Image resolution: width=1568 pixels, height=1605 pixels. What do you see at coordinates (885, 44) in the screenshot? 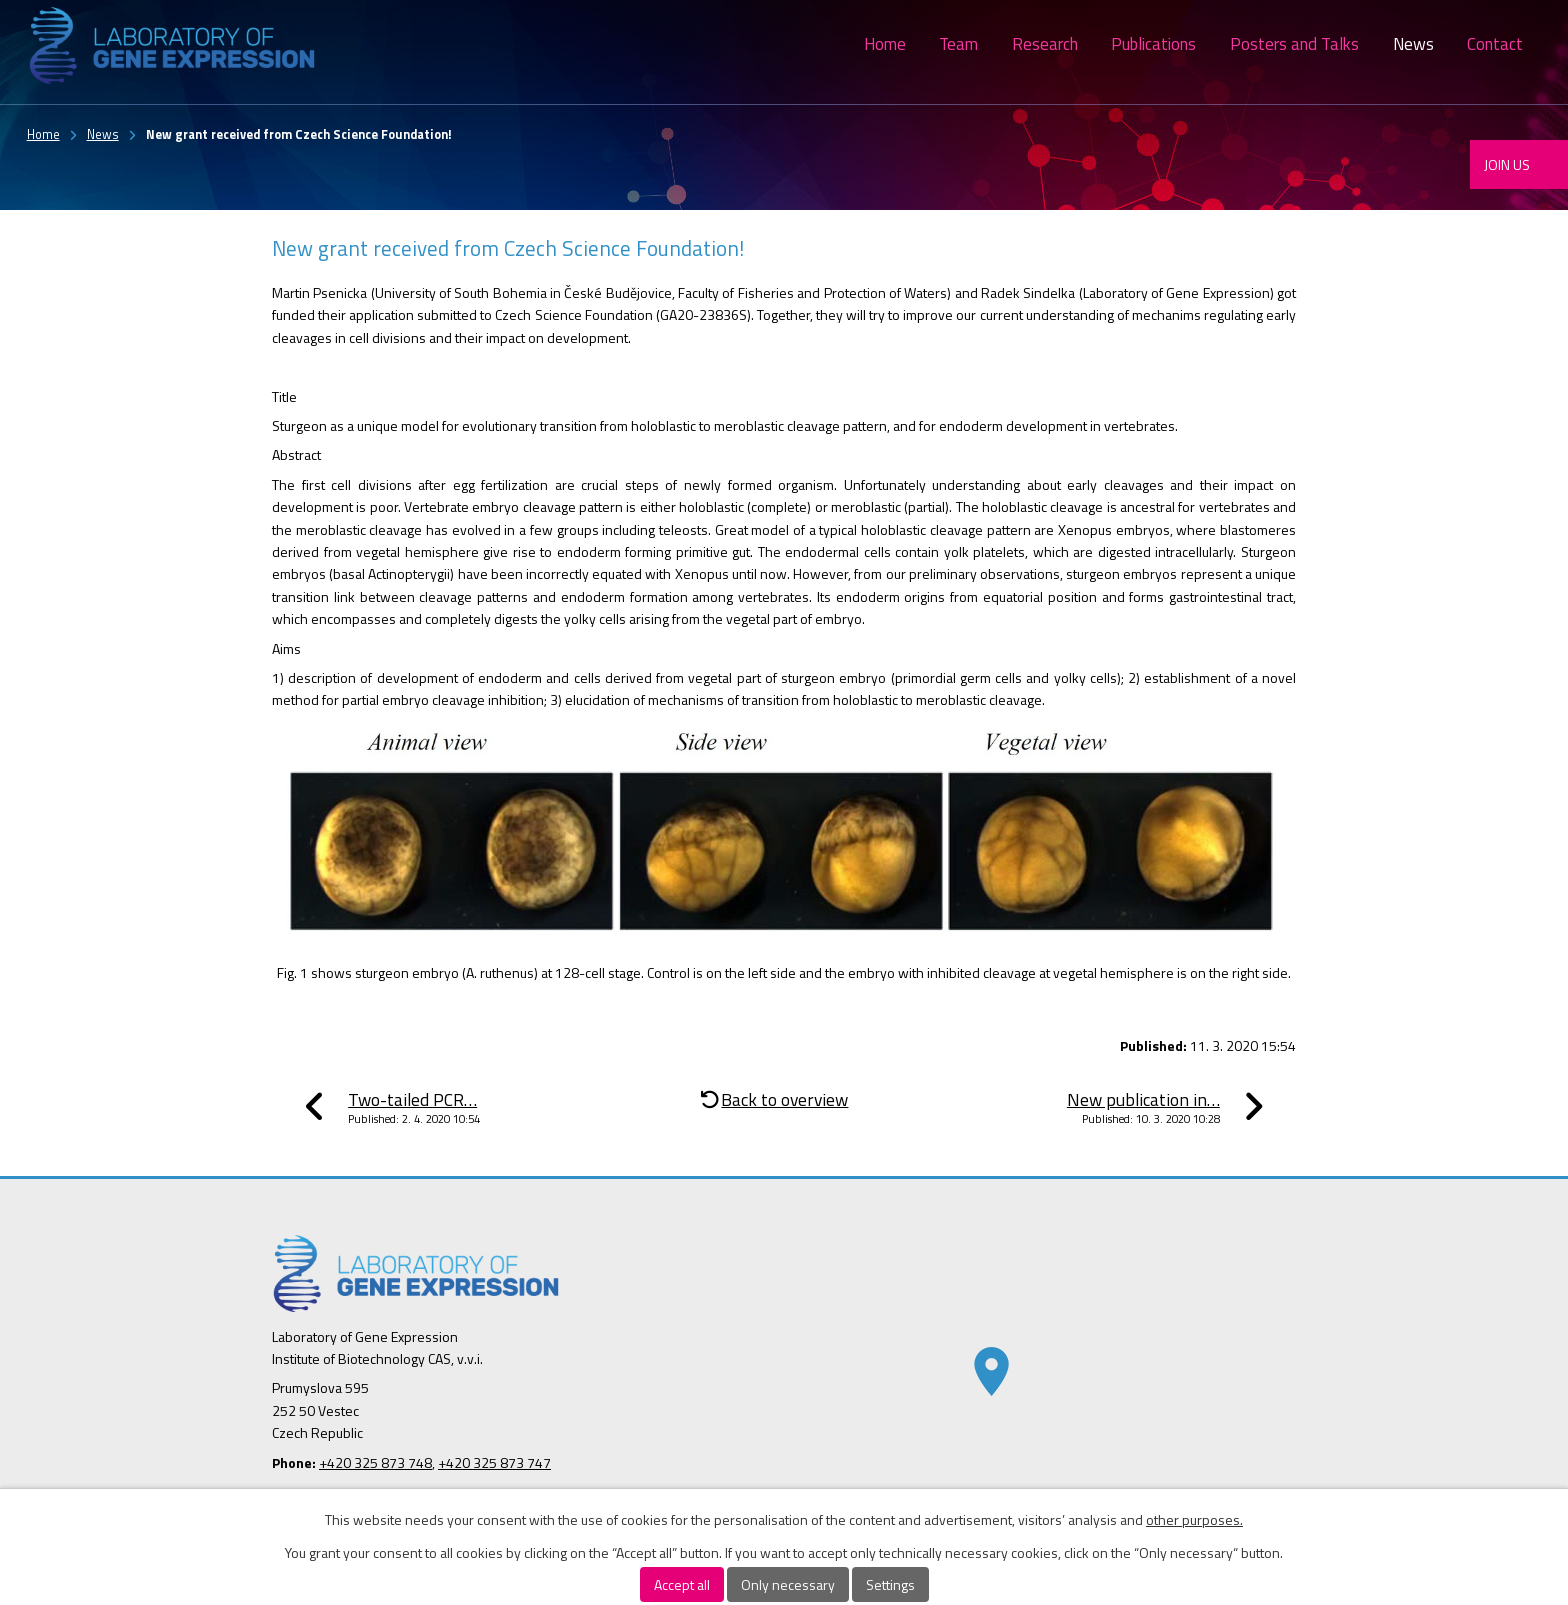
I see `Home` at bounding box center [885, 44].